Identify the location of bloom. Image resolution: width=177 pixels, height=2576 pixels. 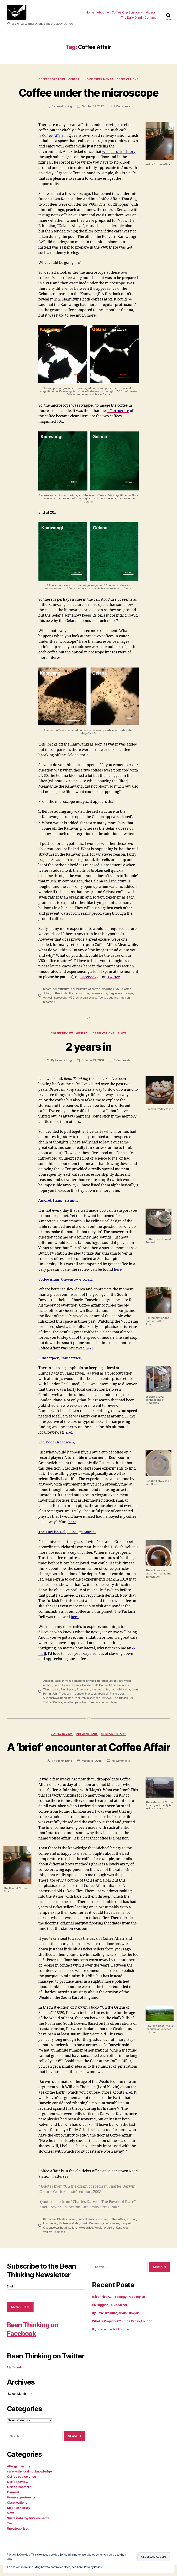
(47, 989).